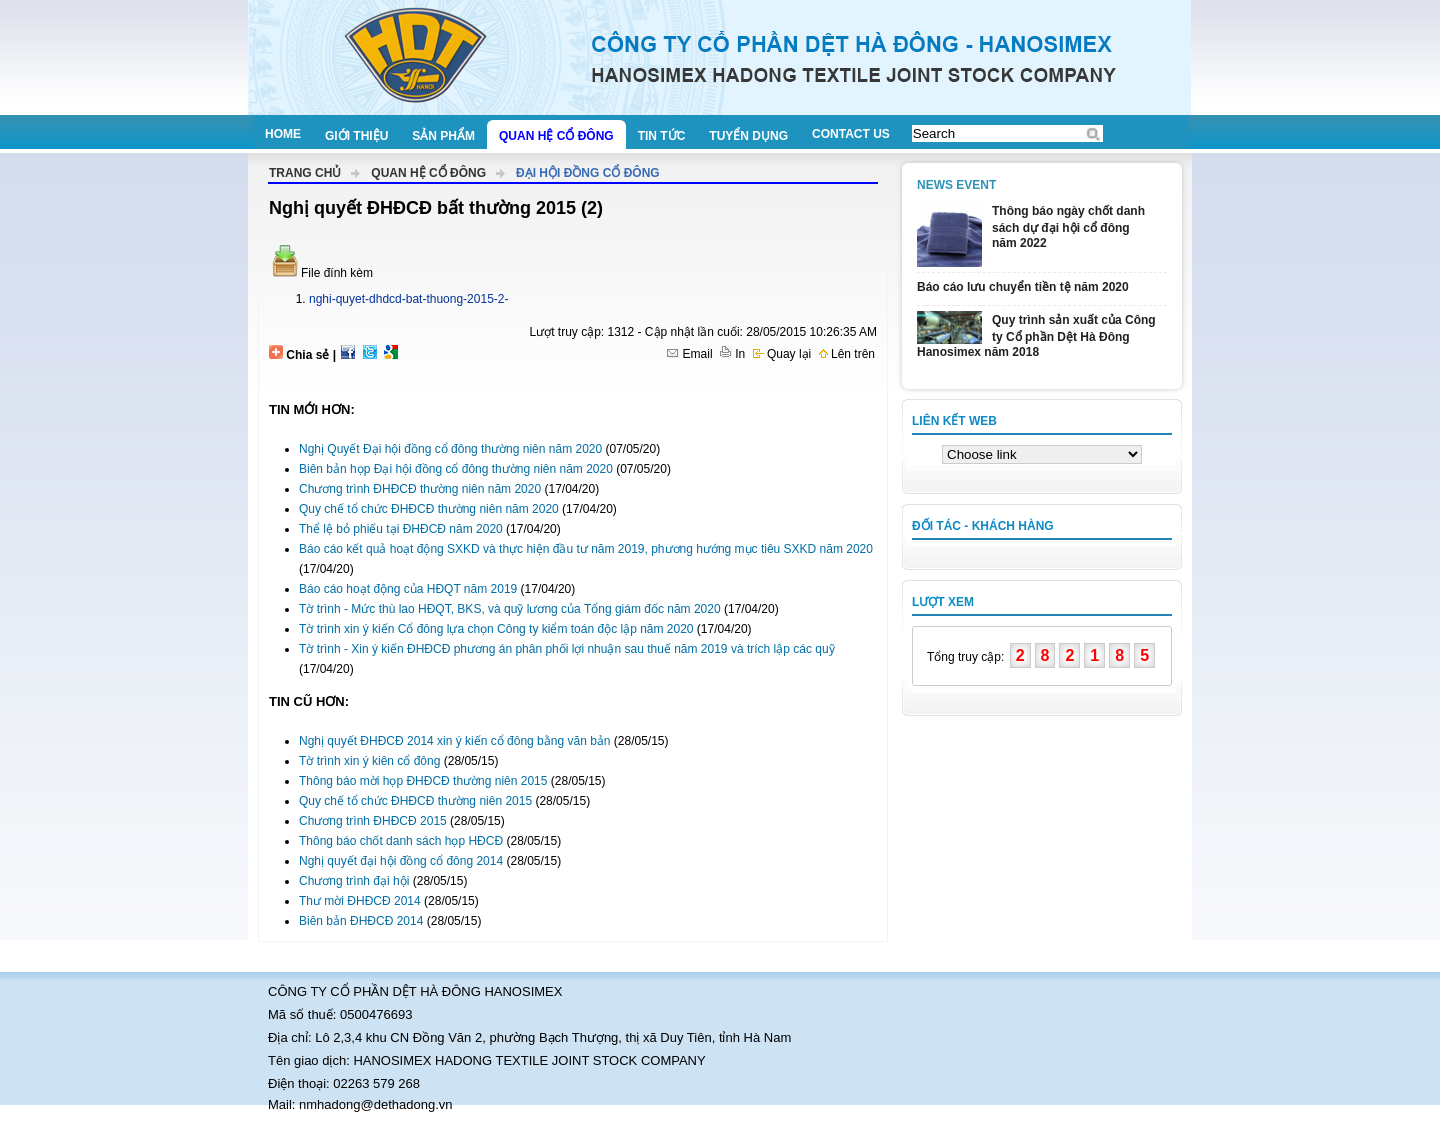  What do you see at coordinates (354, 881) in the screenshot?
I see `Chương trình đại hội` at bounding box center [354, 881].